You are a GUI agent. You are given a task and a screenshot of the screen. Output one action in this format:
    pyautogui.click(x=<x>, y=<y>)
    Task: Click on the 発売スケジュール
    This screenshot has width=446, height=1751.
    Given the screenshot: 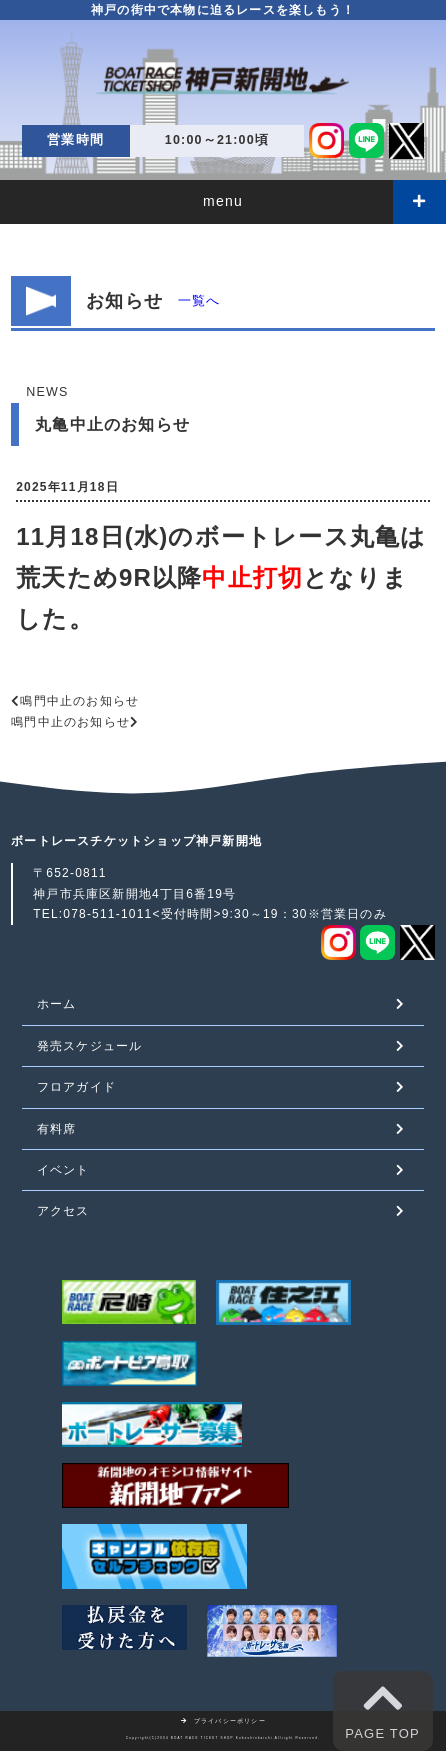 What is the action you would take?
    pyautogui.click(x=90, y=1046)
    